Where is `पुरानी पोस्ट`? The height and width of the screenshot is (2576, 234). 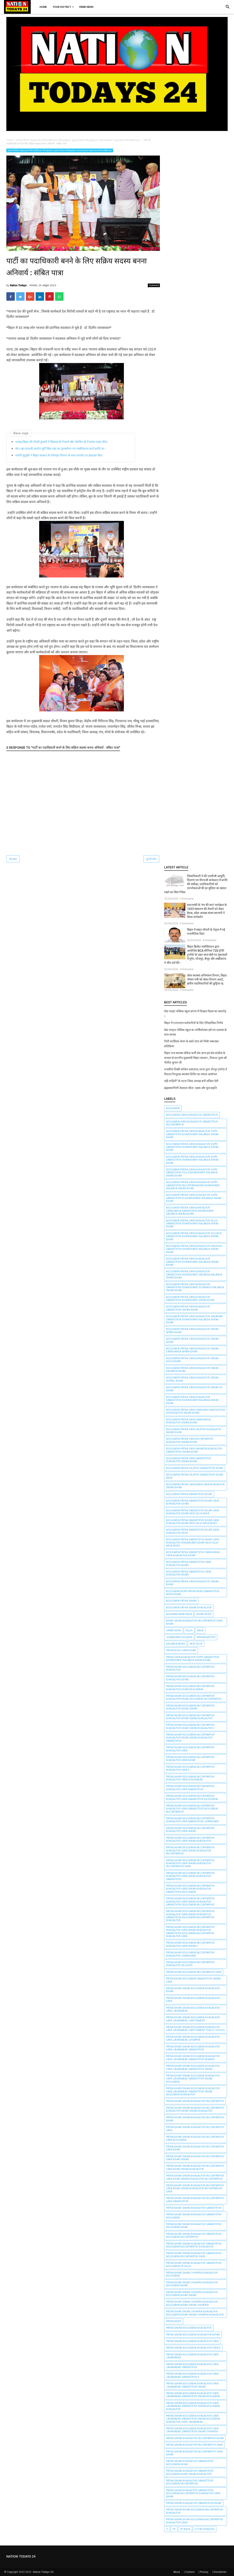 पुरानी पोस्ट is located at coordinates (151, 859).